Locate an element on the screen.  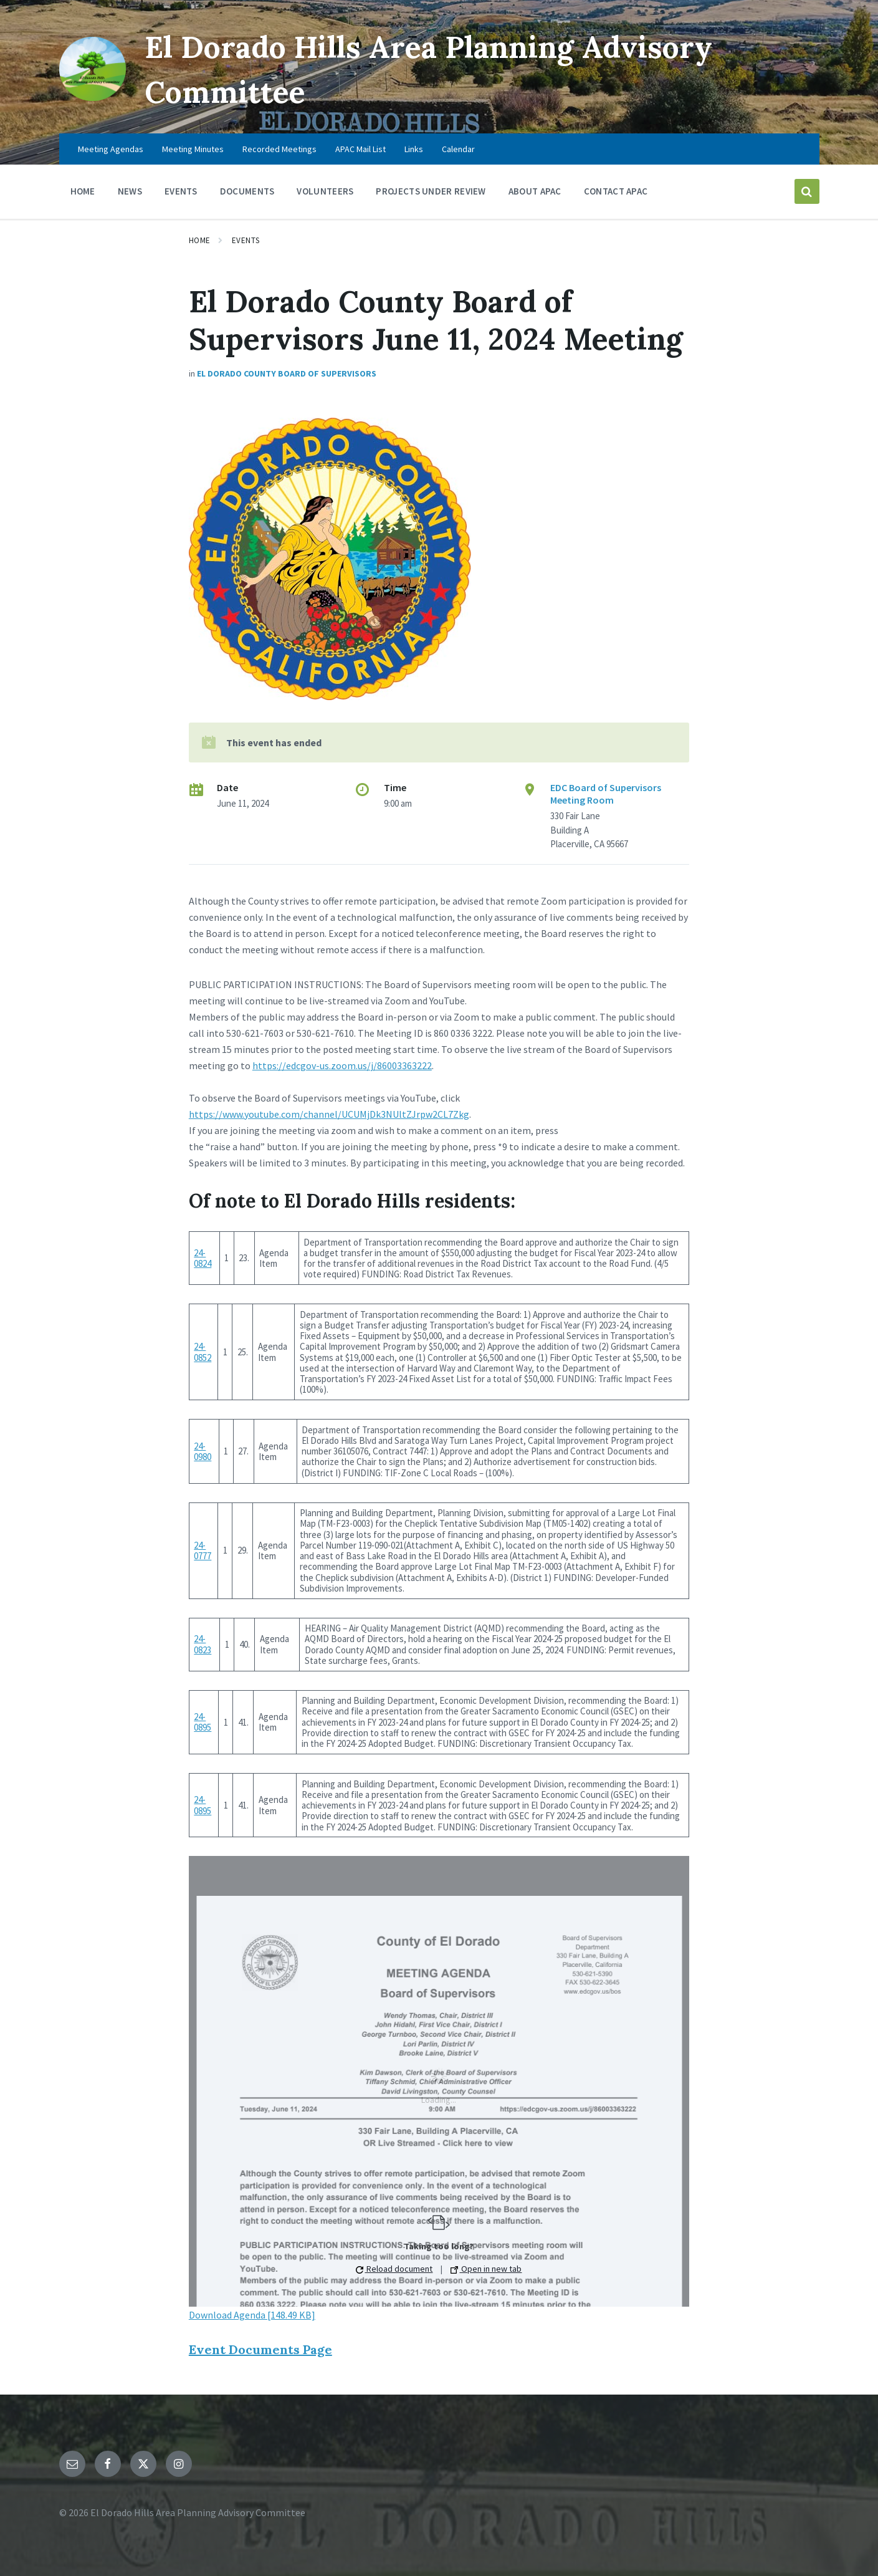
Recorded Meetings [menuitem] is located at coordinates (279, 149).